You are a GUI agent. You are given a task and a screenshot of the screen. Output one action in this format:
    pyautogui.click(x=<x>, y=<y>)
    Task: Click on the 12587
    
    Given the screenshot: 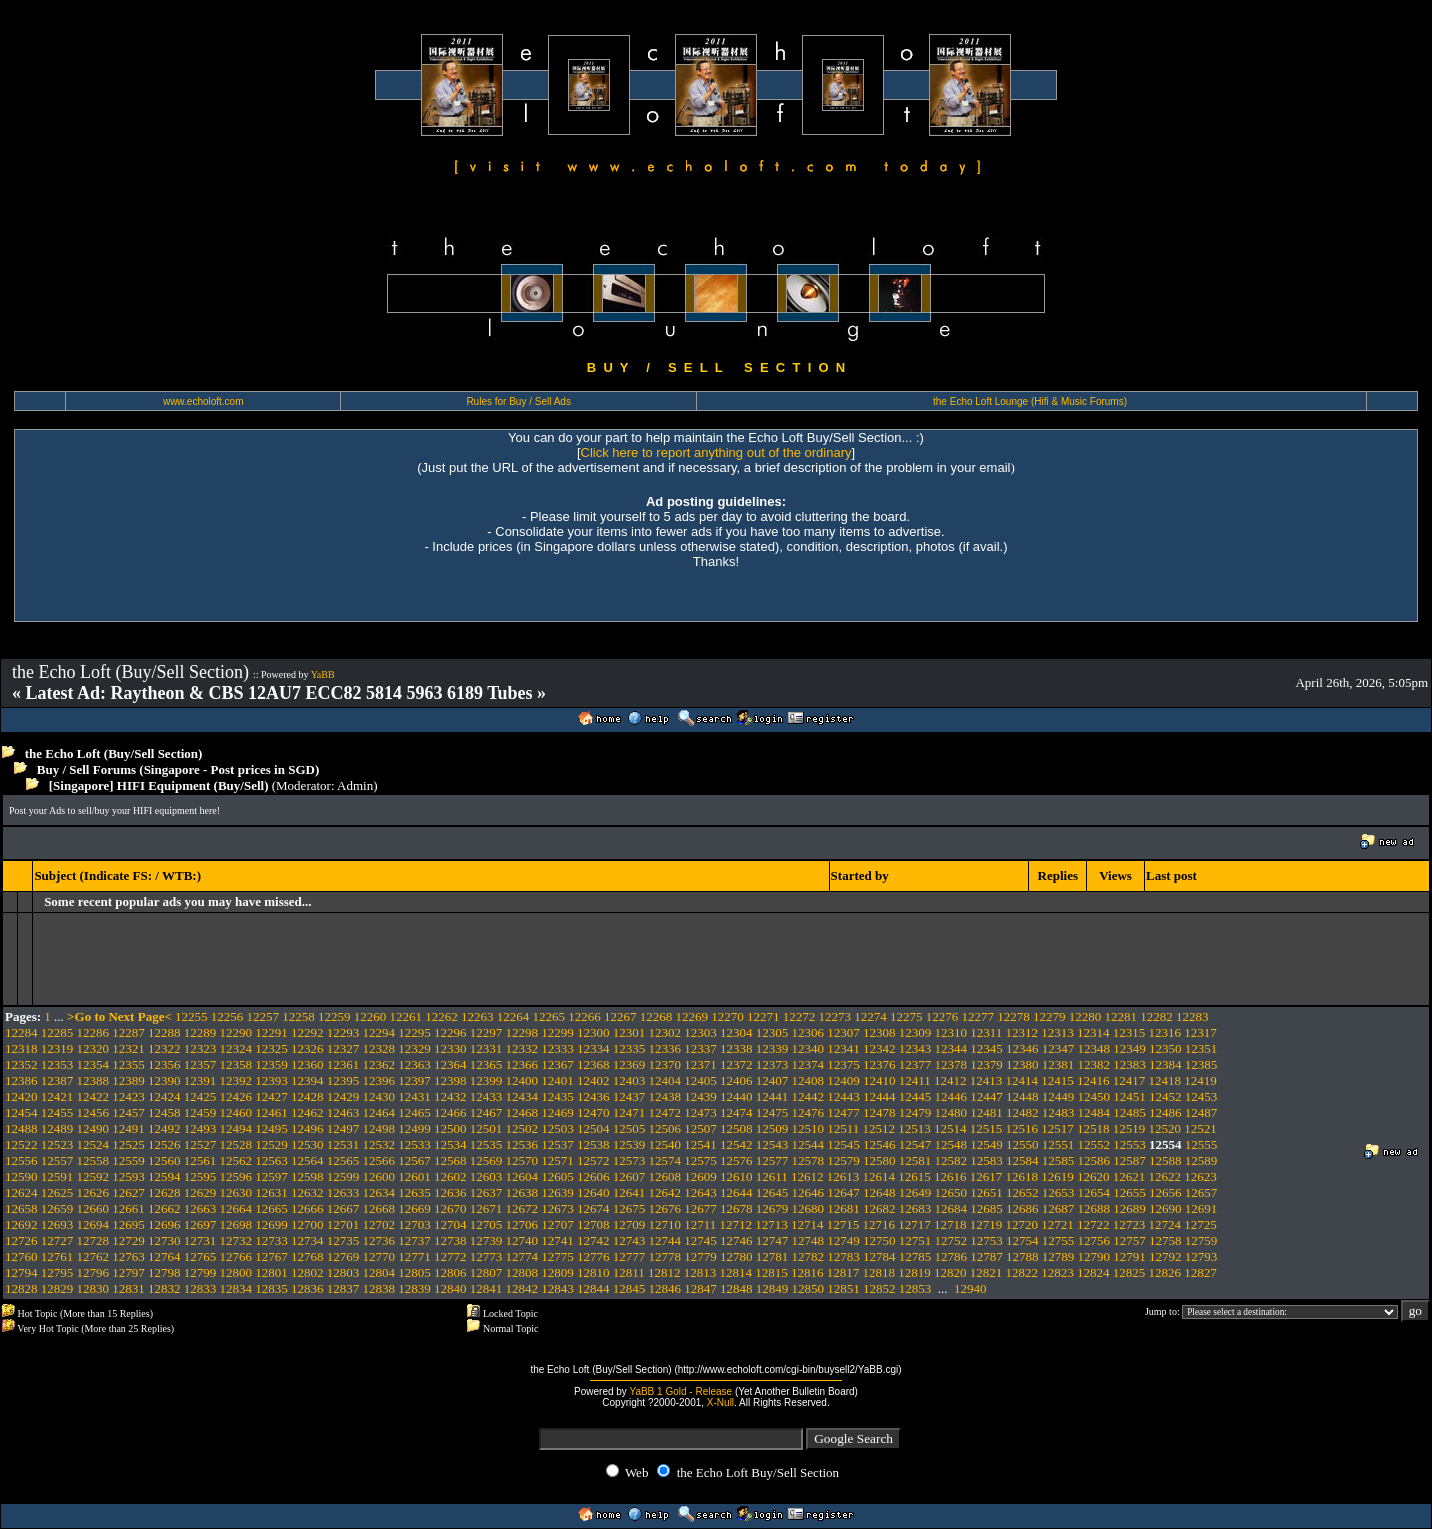 What is the action you would take?
    pyautogui.click(x=1129, y=1160)
    